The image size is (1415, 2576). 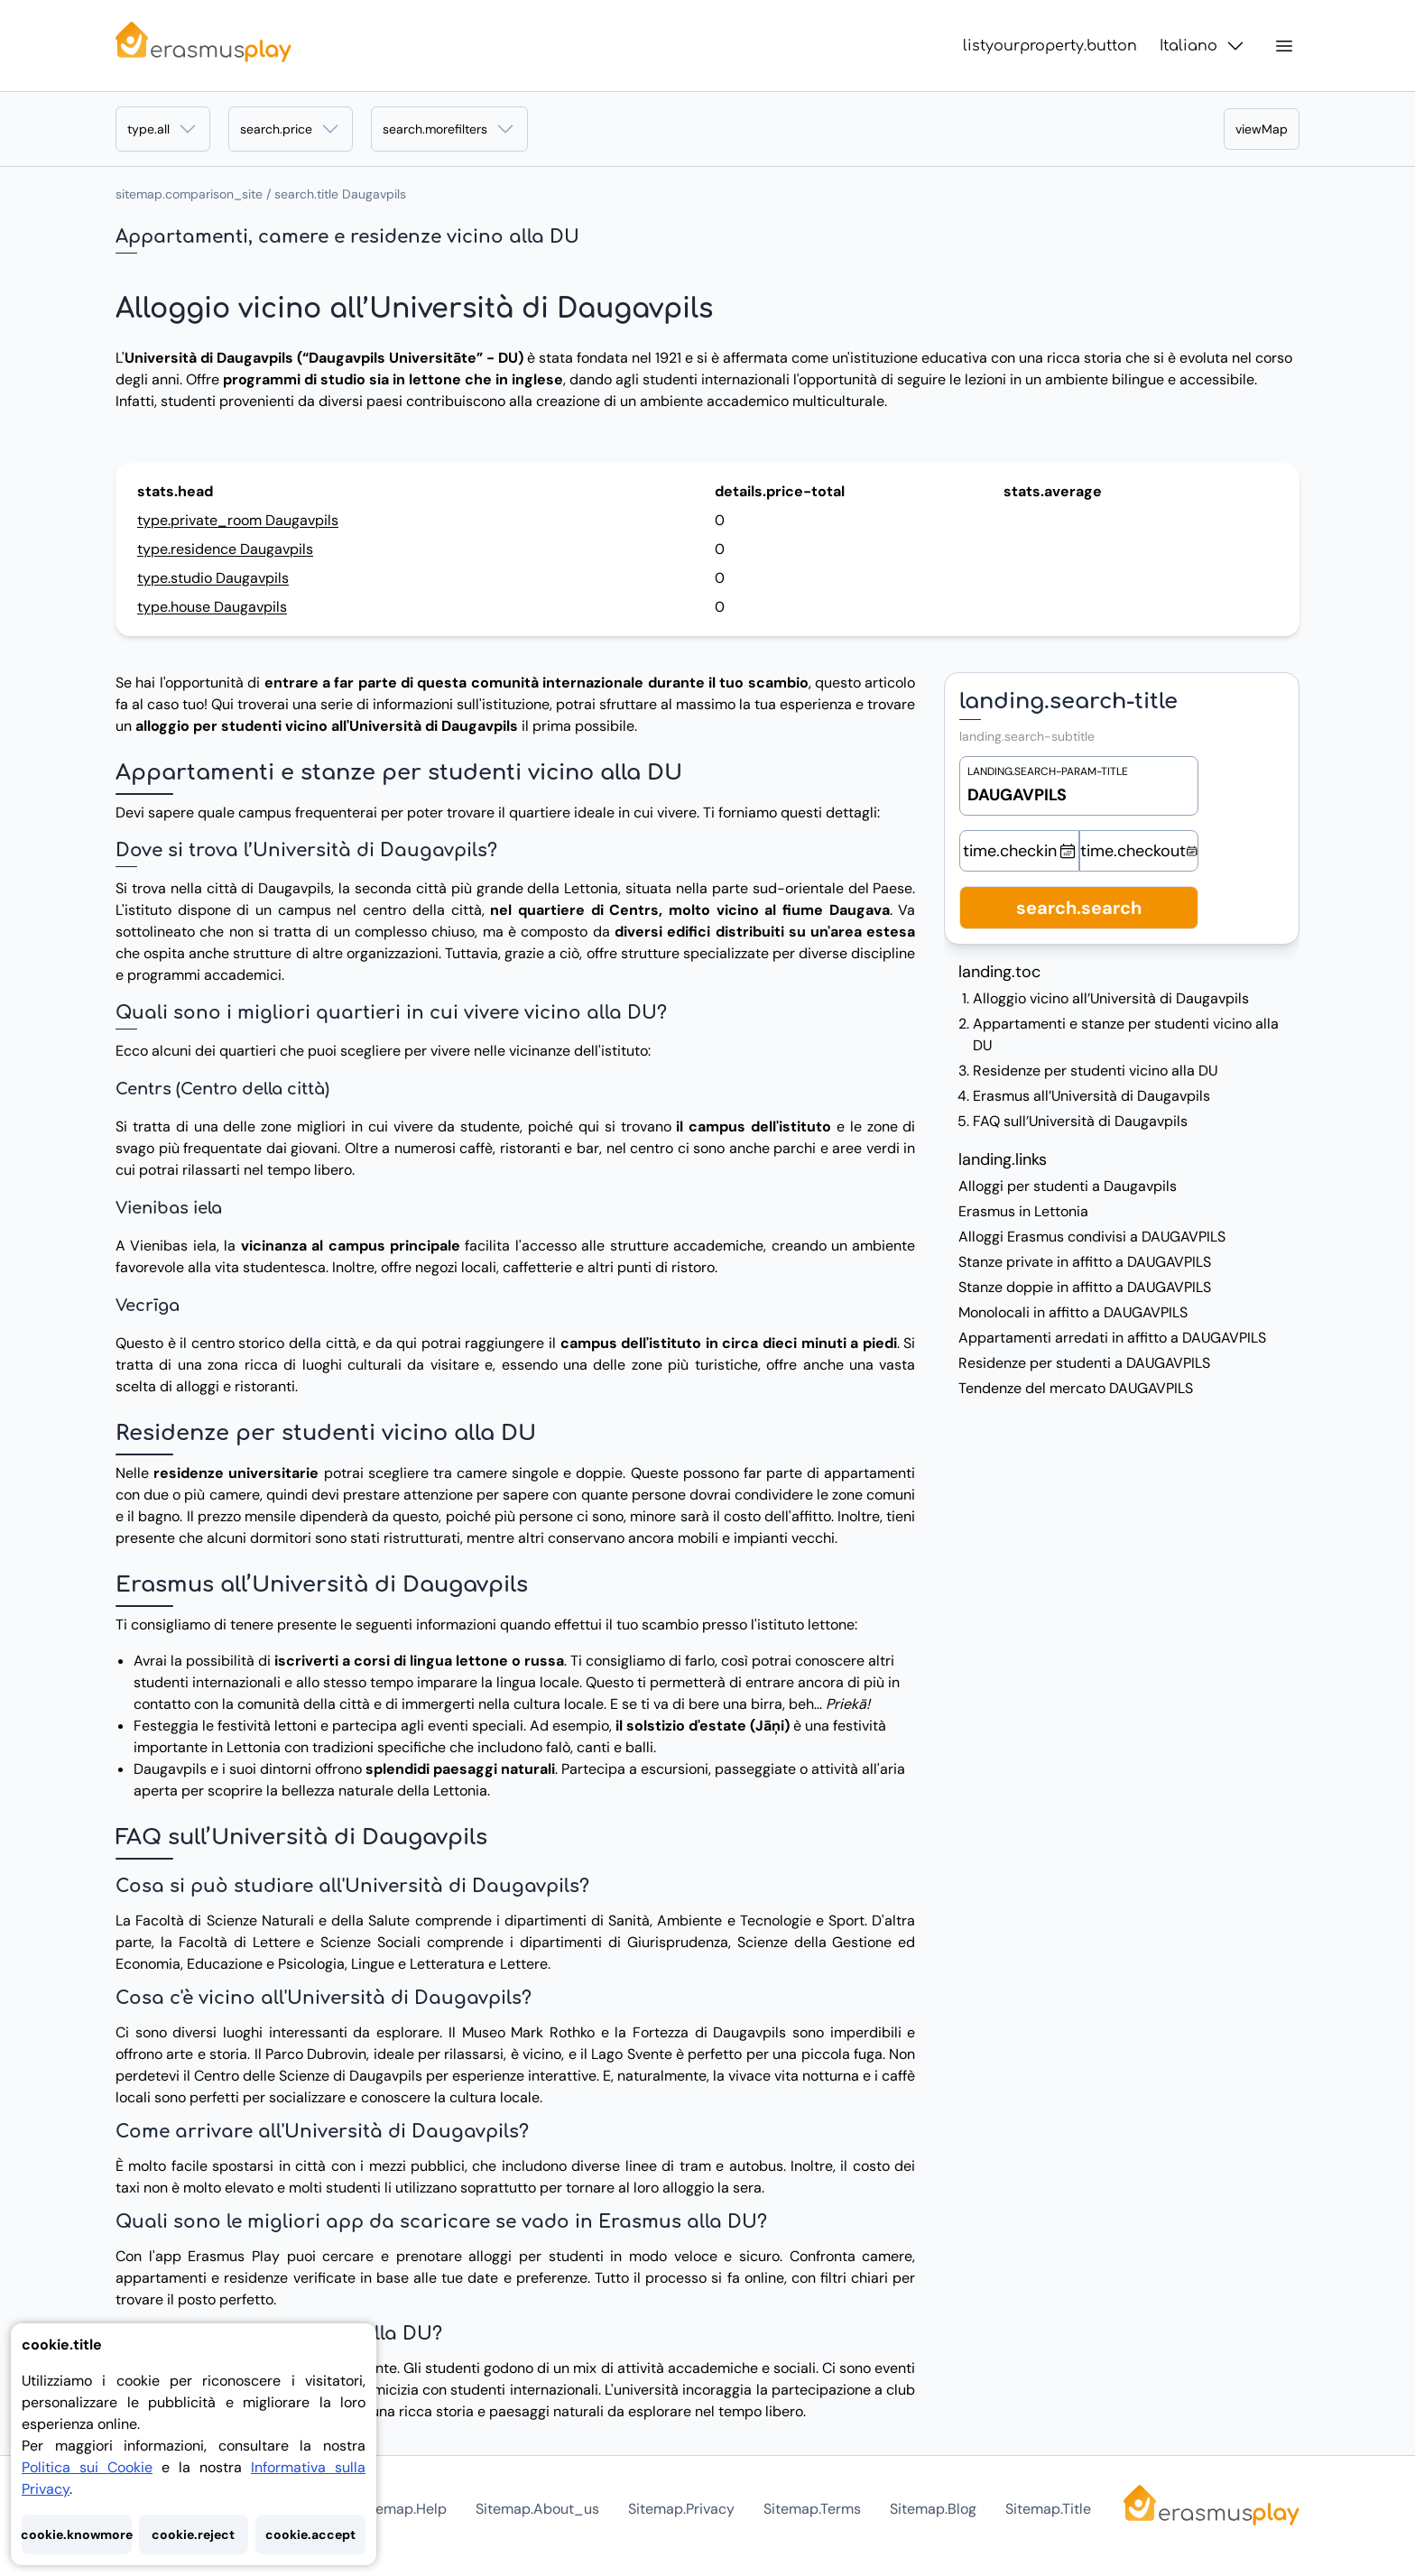 I want to click on type.residence Daugavpils, so click(x=225, y=549).